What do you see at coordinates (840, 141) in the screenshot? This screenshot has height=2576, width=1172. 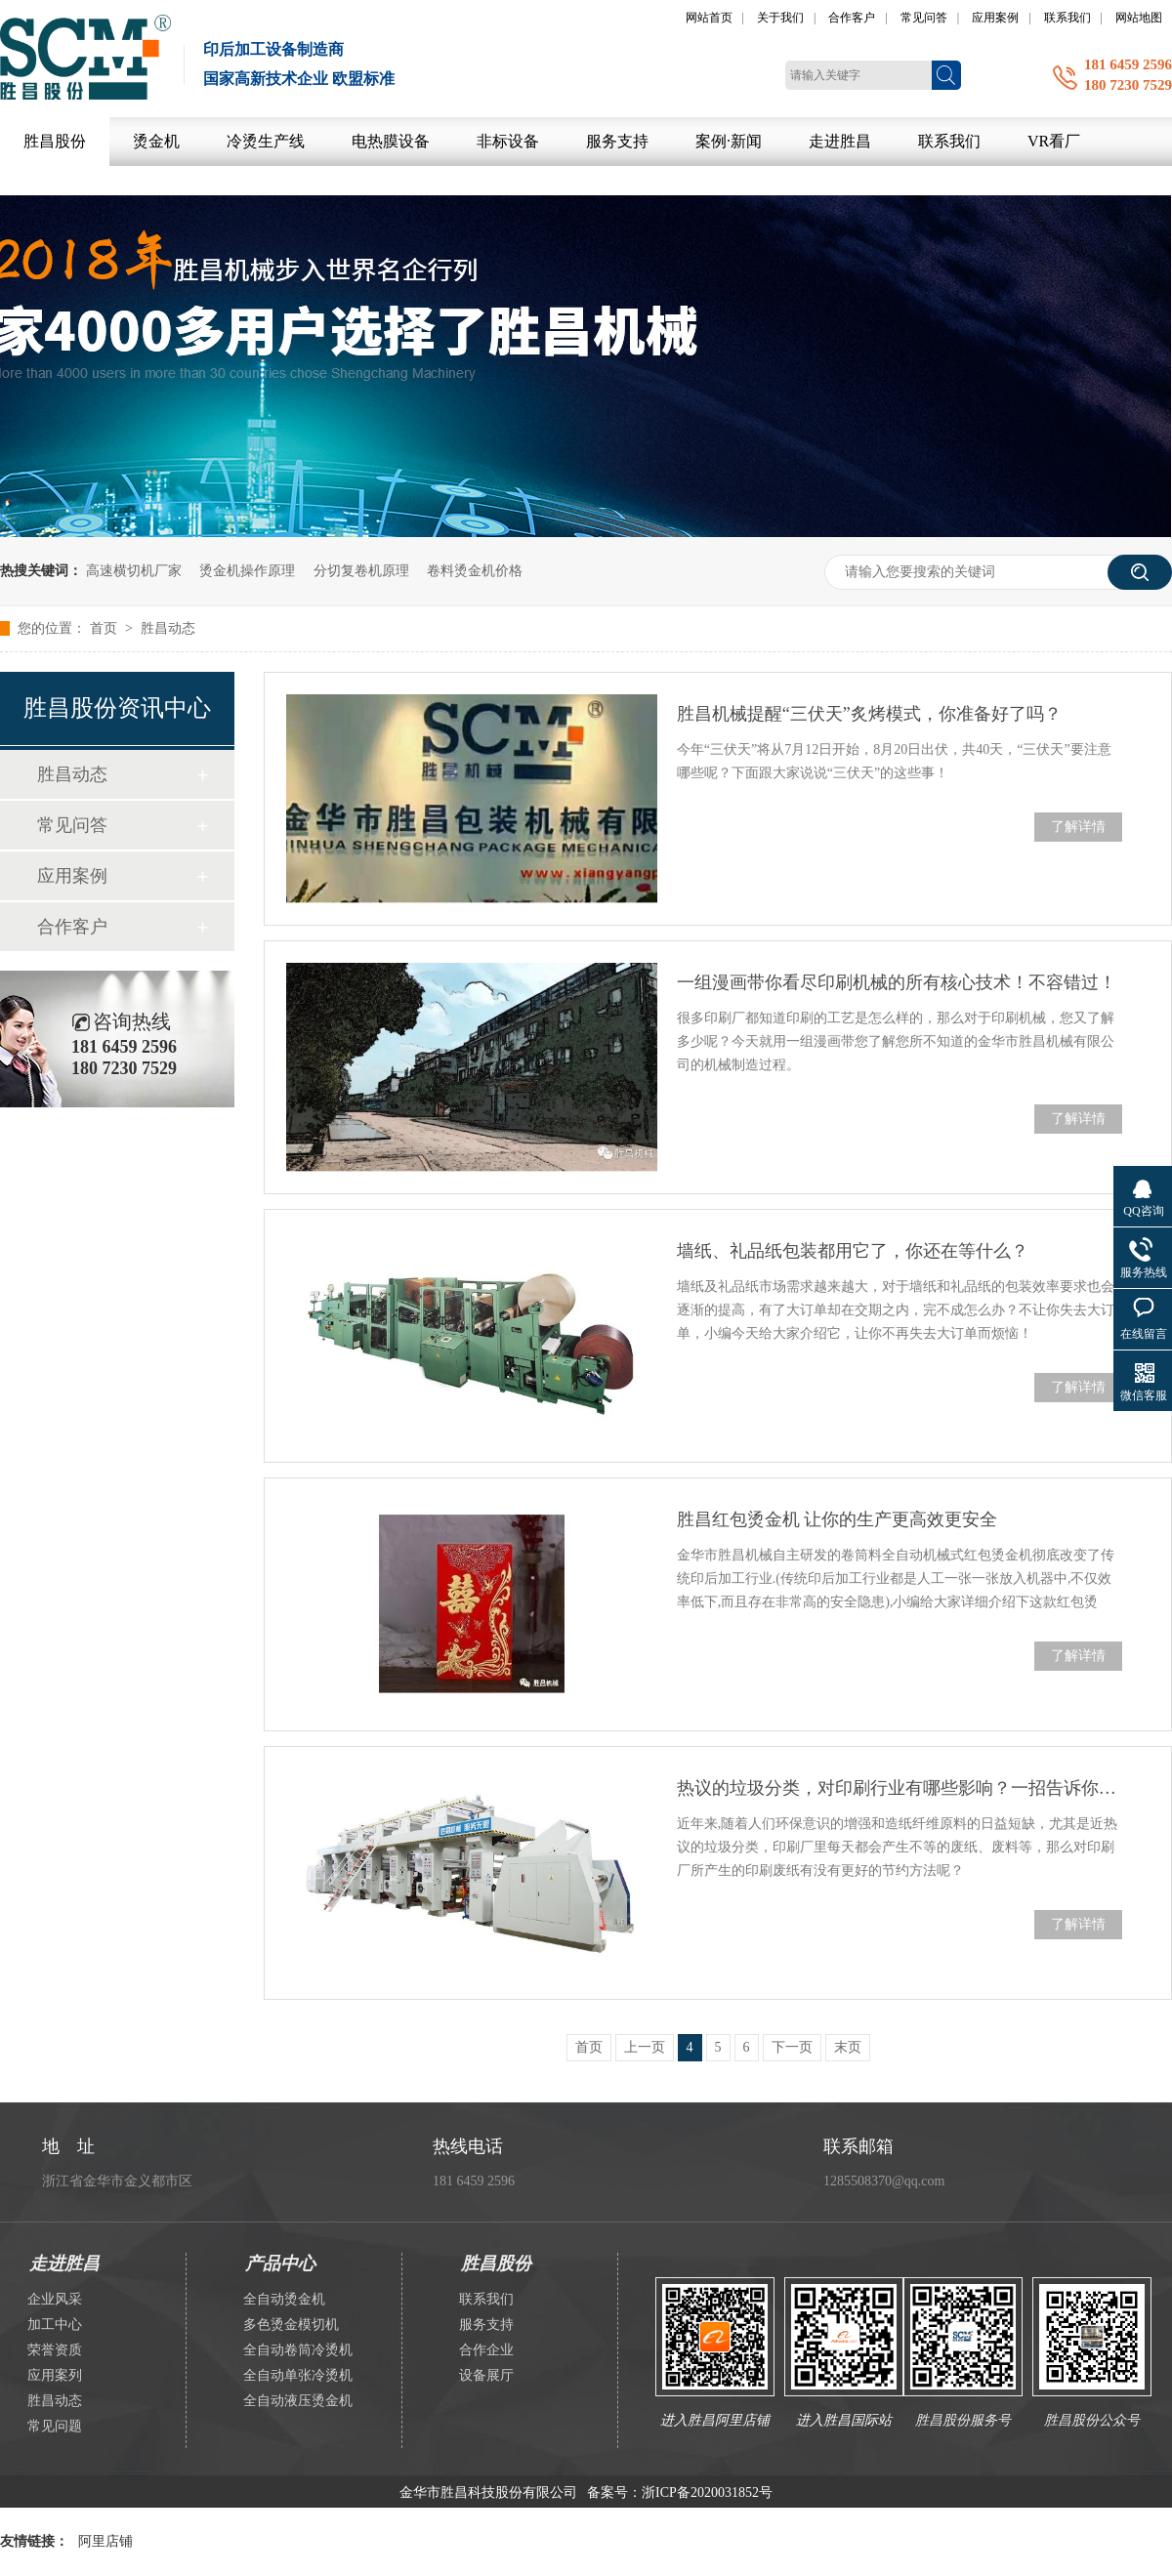 I see `走进胜昌` at bounding box center [840, 141].